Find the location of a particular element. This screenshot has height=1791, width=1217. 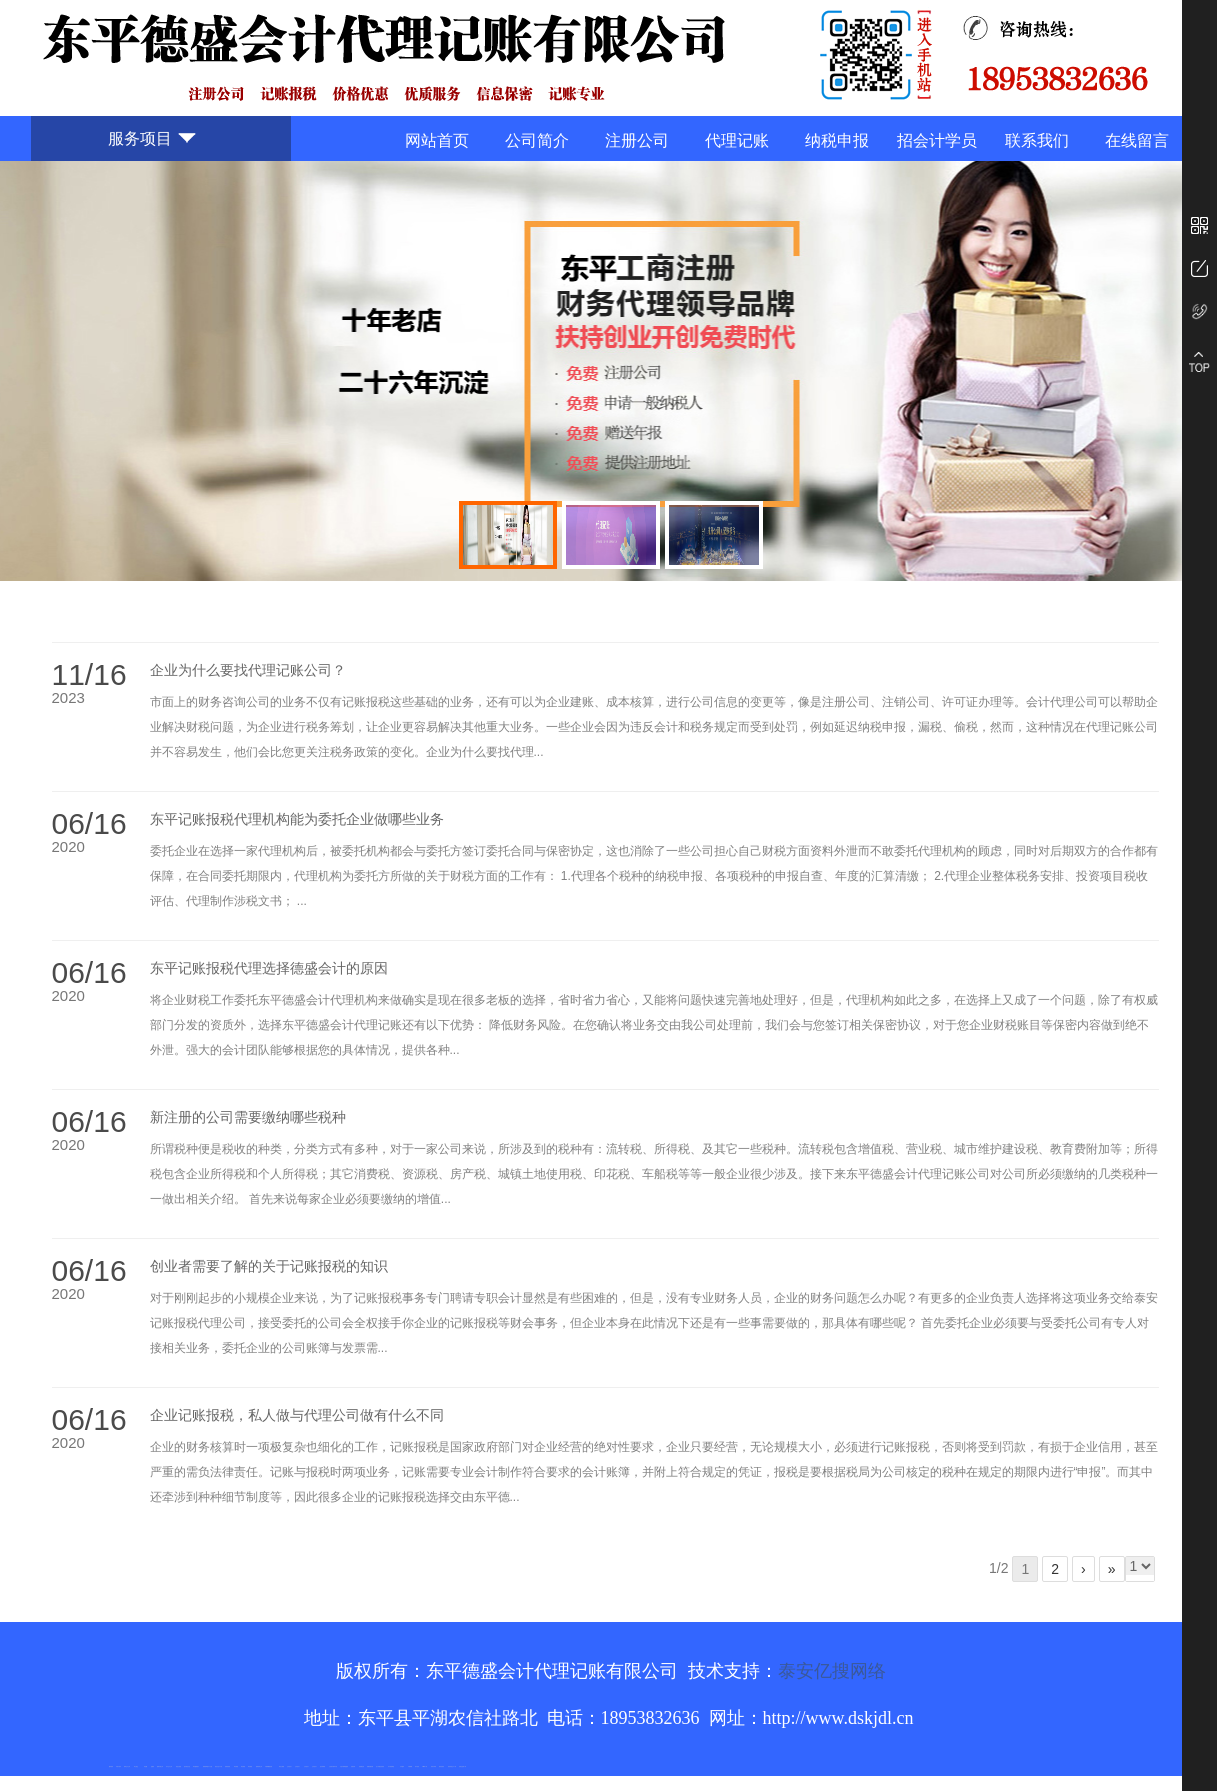

佛桃源果酒 is located at coordinates (205, 1766).